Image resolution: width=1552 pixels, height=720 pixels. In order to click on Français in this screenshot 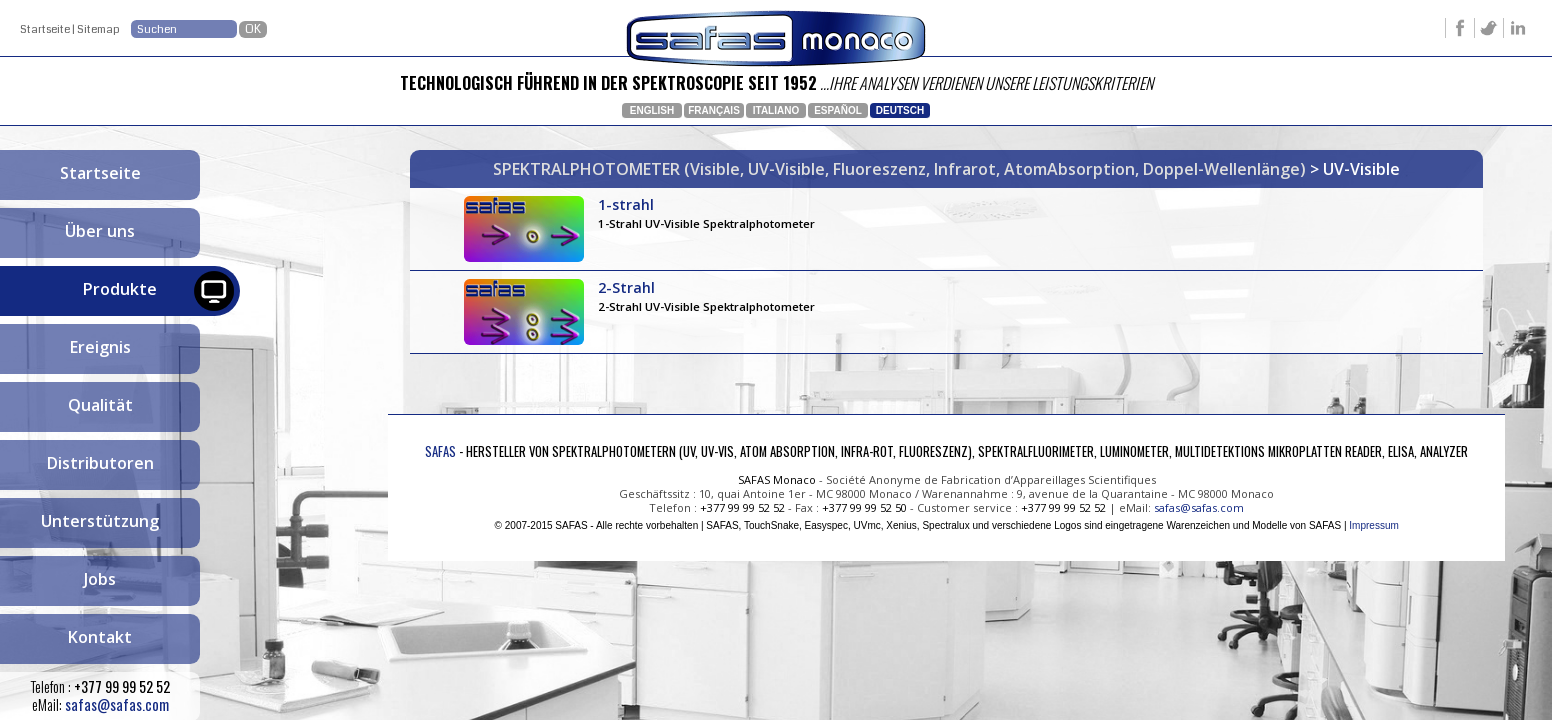, I will do `click(714, 110)`.